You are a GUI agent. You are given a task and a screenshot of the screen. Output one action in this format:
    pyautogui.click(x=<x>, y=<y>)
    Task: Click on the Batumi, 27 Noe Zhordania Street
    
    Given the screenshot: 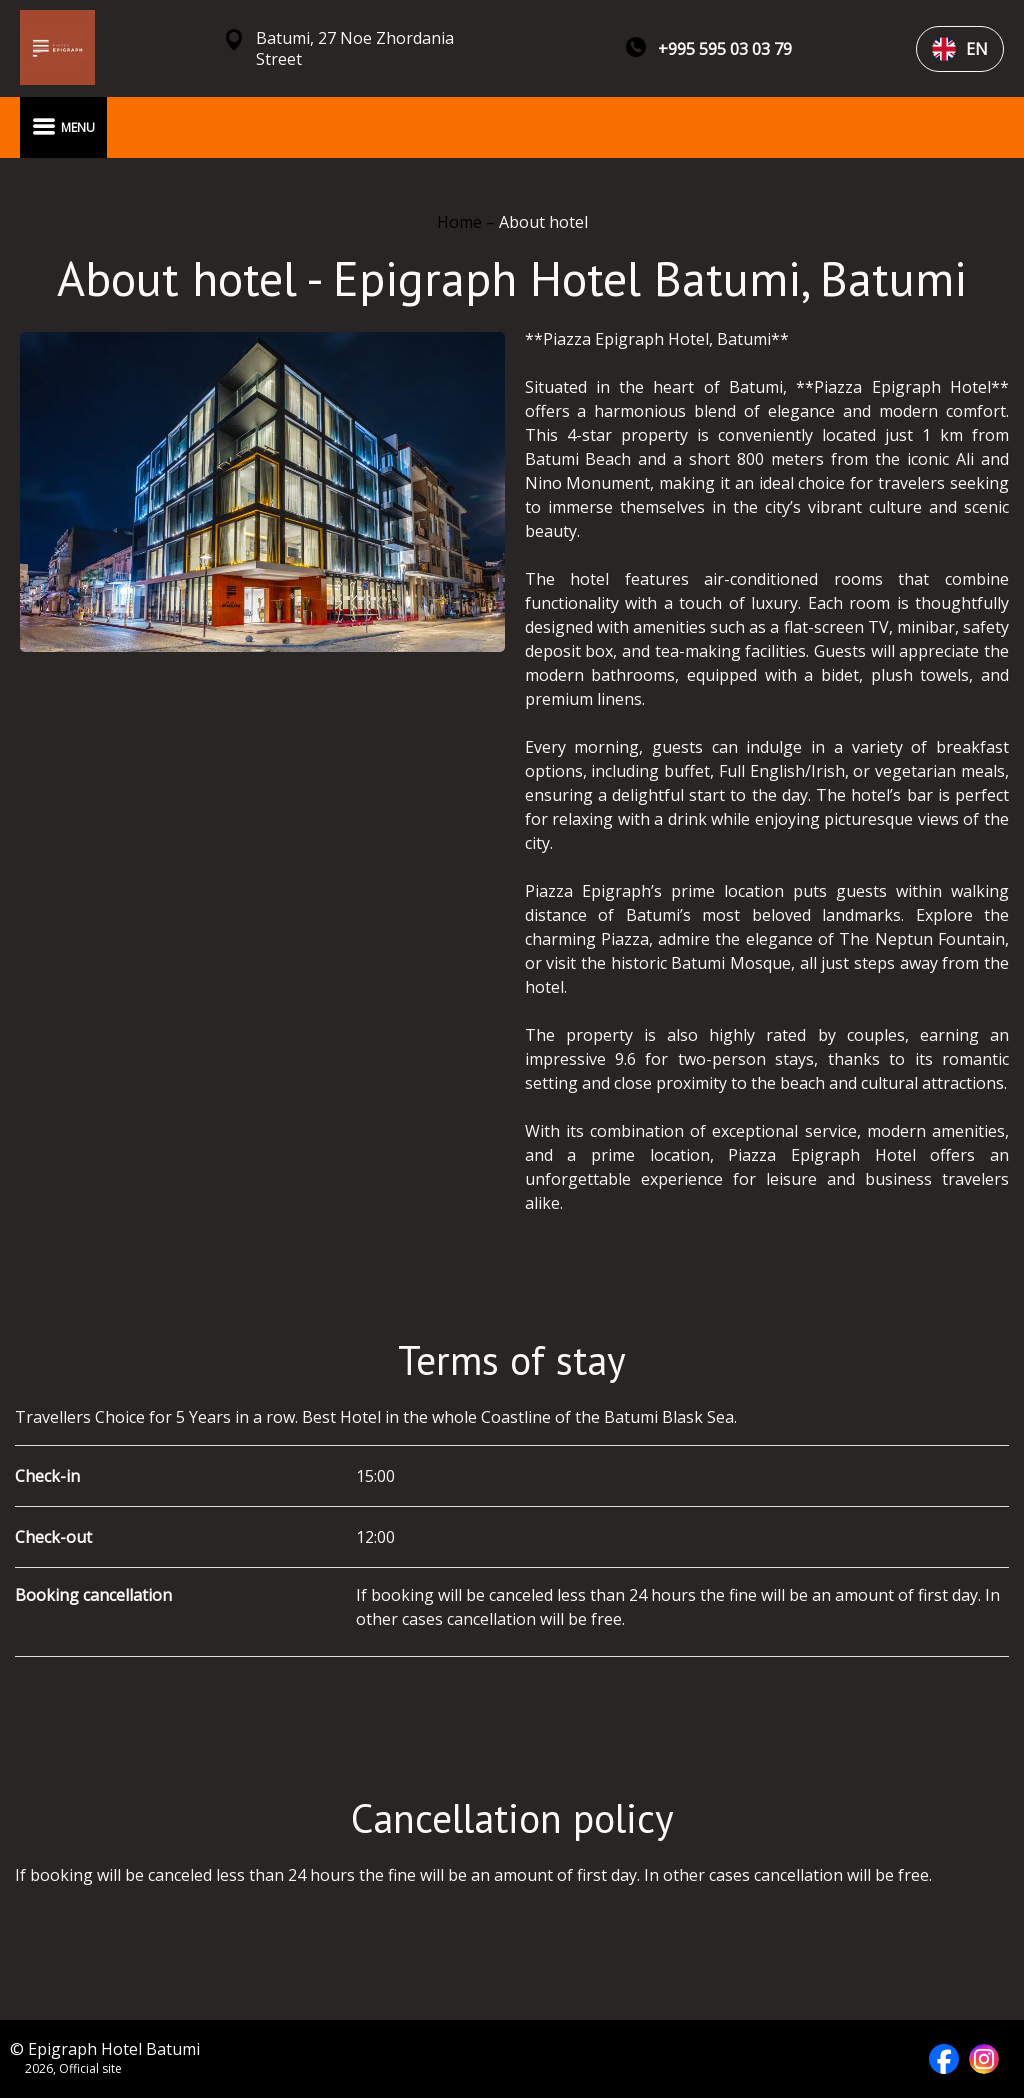 What is the action you would take?
    pyautogui.click(x=355, y=49)
    